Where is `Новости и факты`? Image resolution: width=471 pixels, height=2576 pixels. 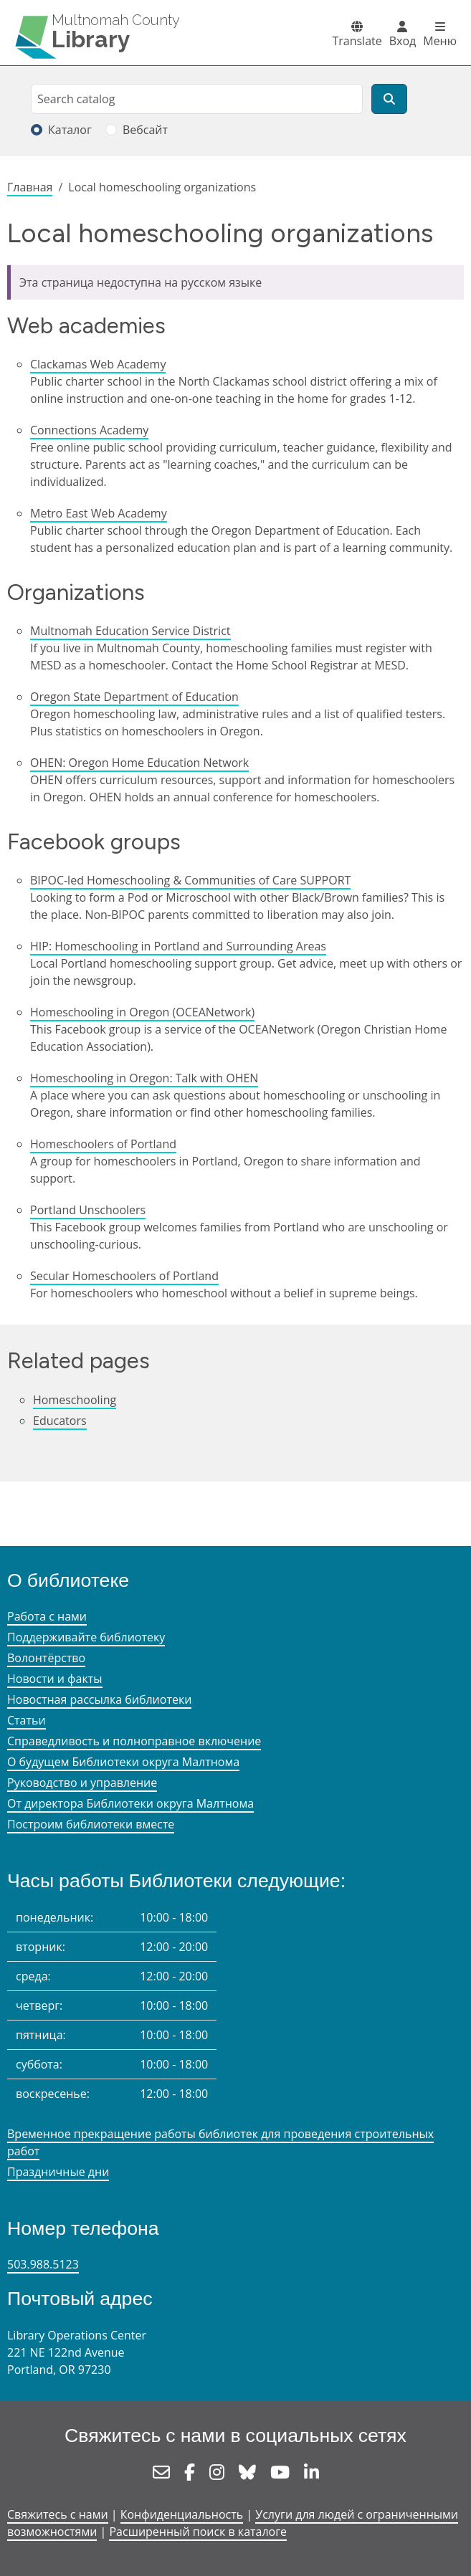 Новости и факты is located at coordinates (55, 1679).